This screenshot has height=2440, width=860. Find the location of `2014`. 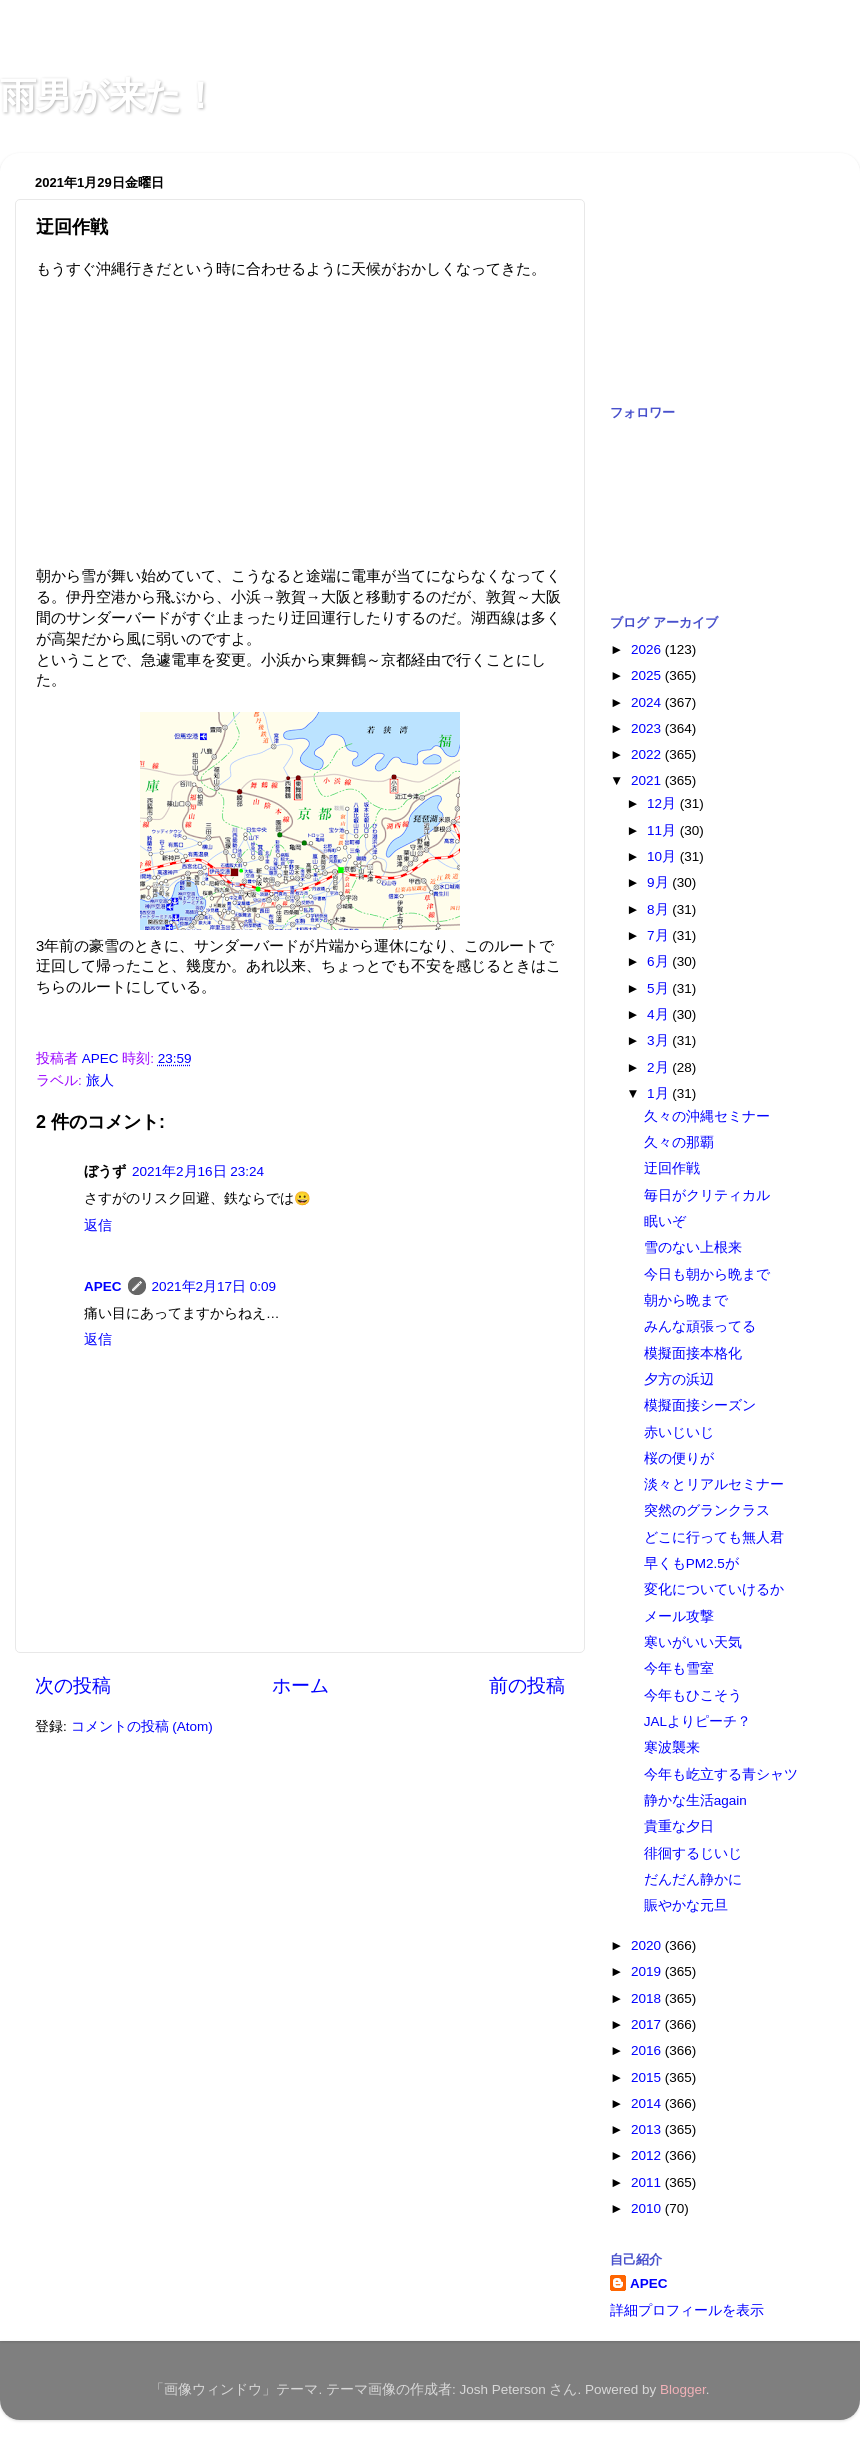

2014 is located at coordinates (648, 2103).